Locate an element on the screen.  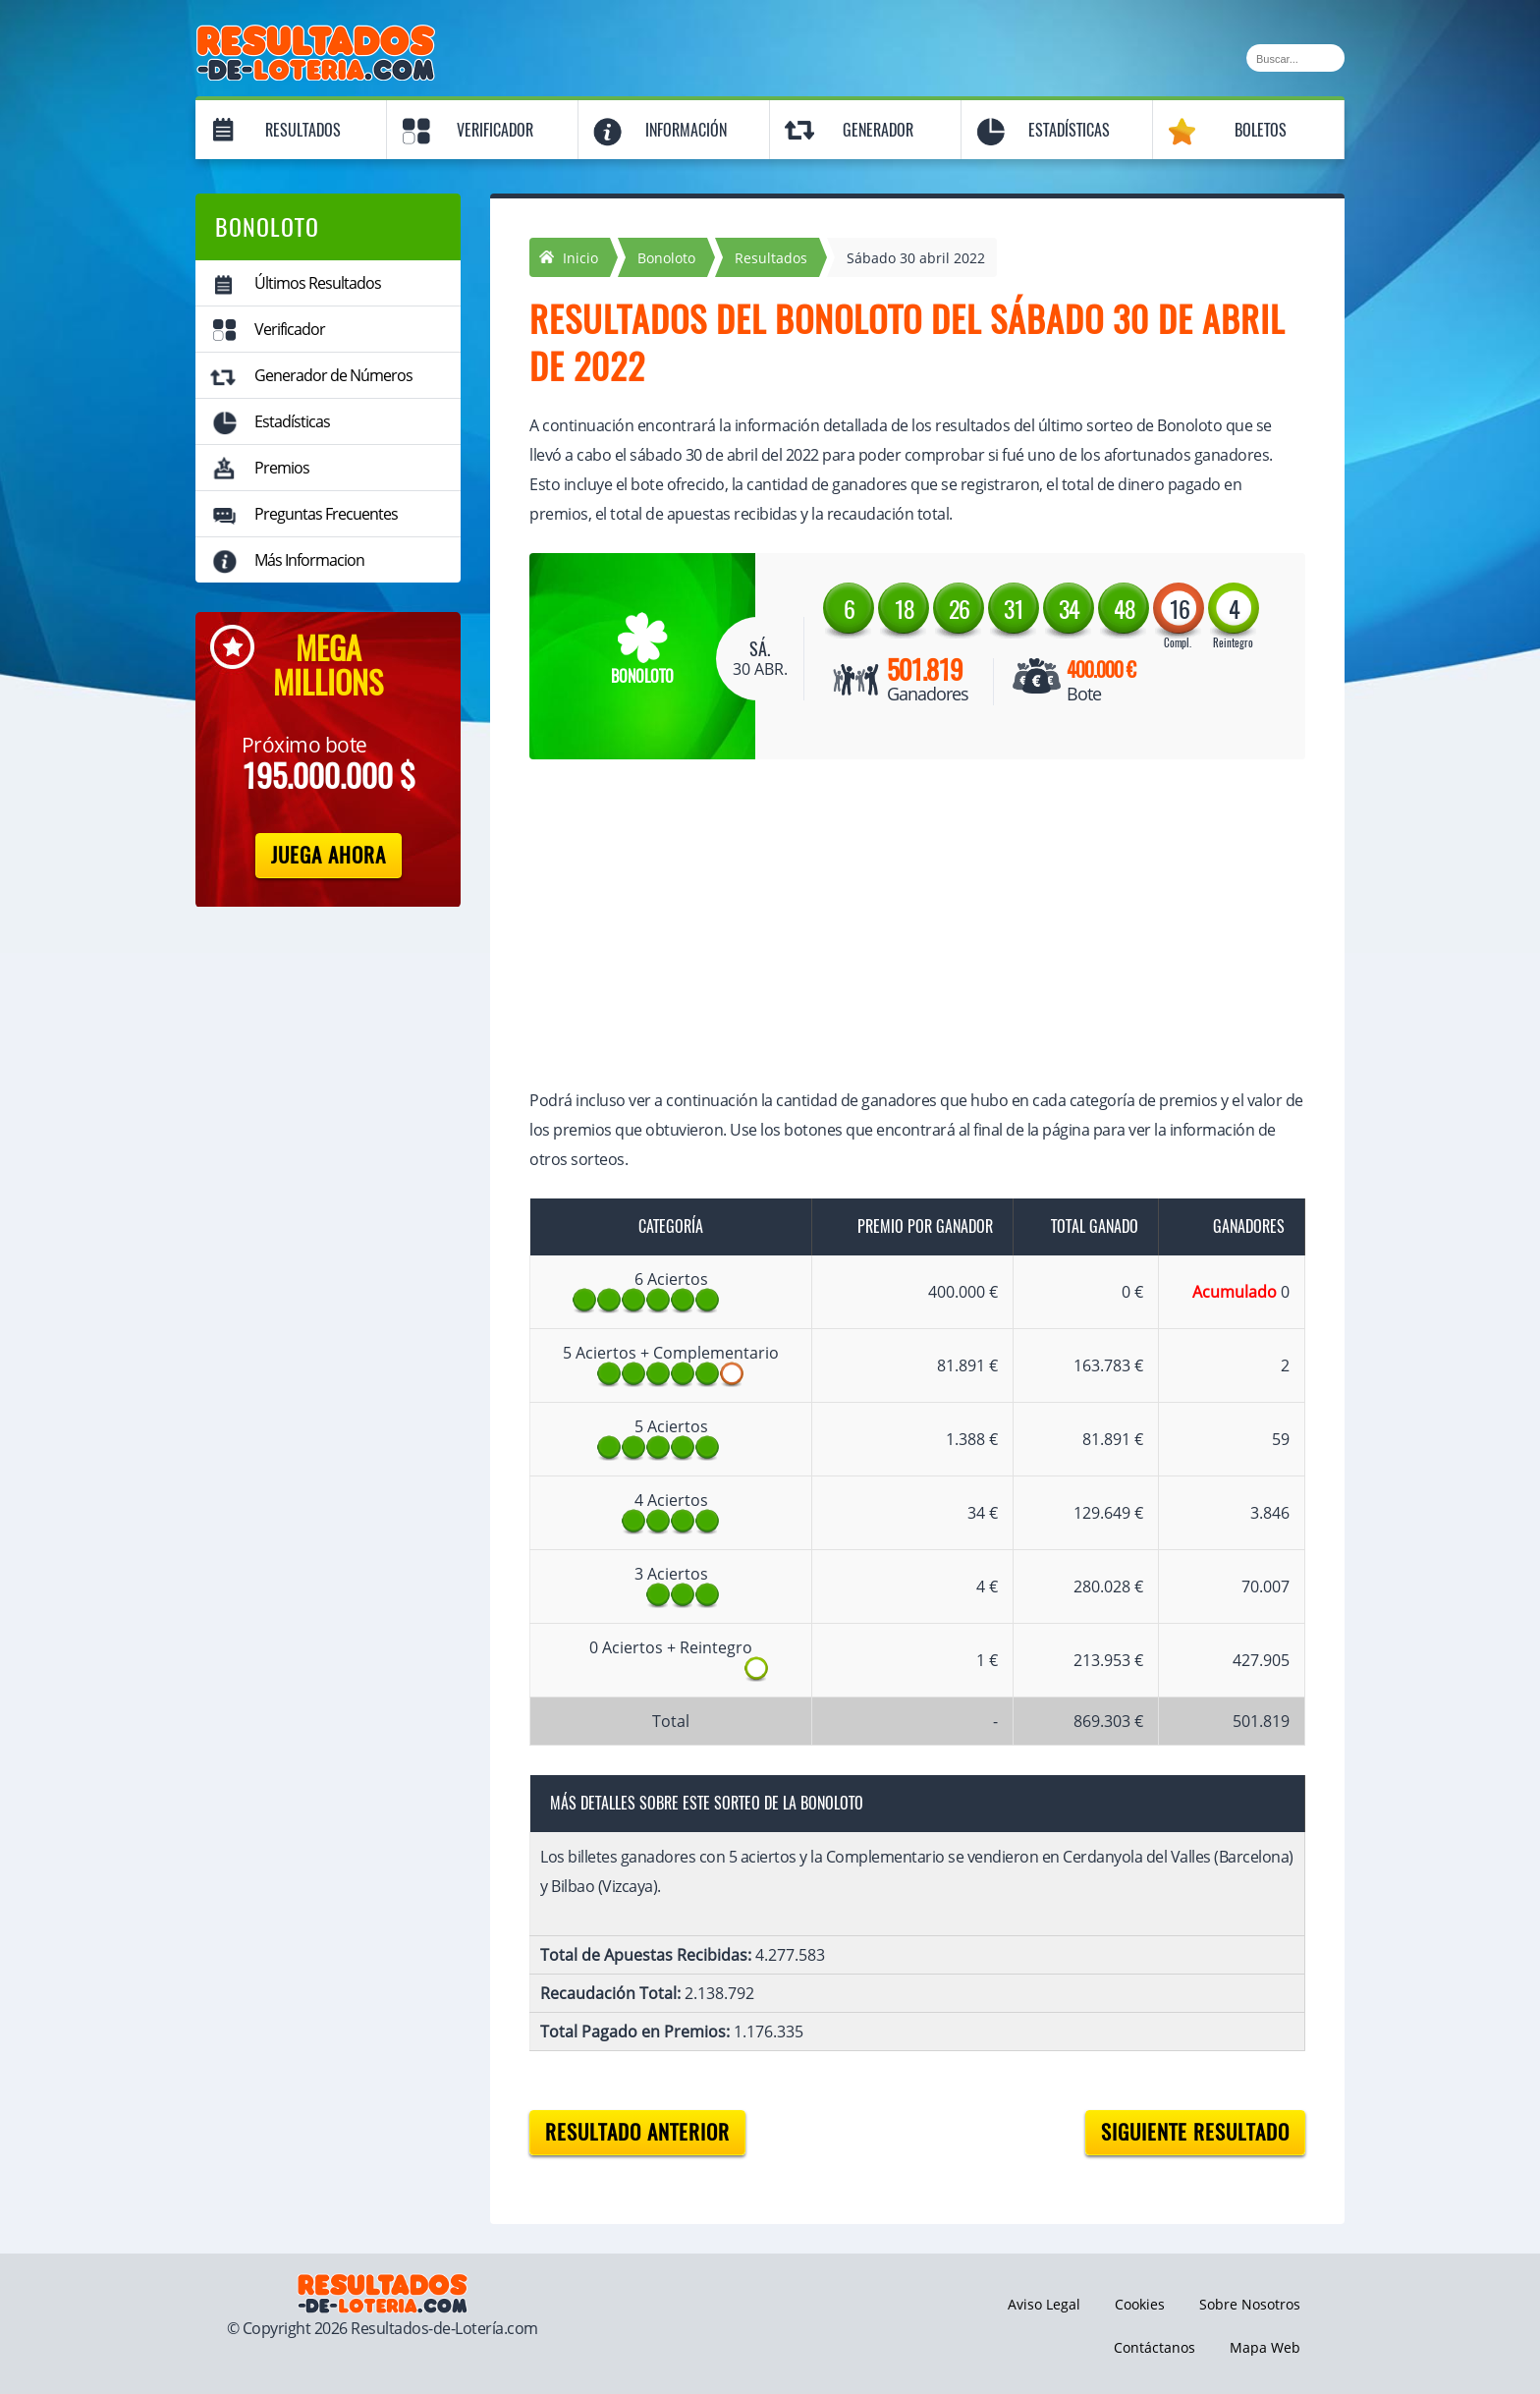
Siguiente resultado is located at coordinates (1195, 2132).